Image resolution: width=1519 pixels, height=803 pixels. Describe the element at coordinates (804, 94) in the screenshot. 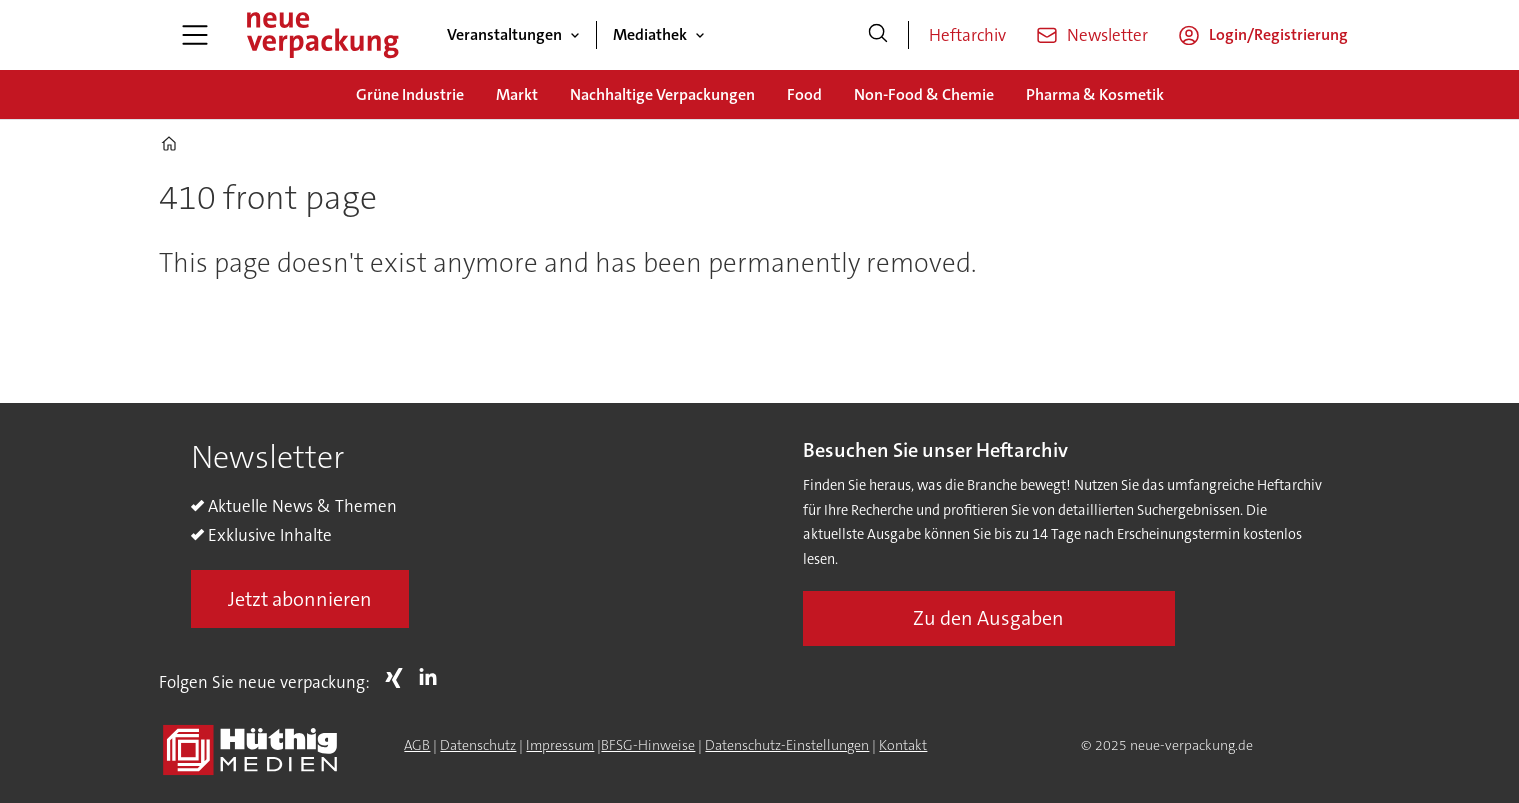

I see `Food` at that location.